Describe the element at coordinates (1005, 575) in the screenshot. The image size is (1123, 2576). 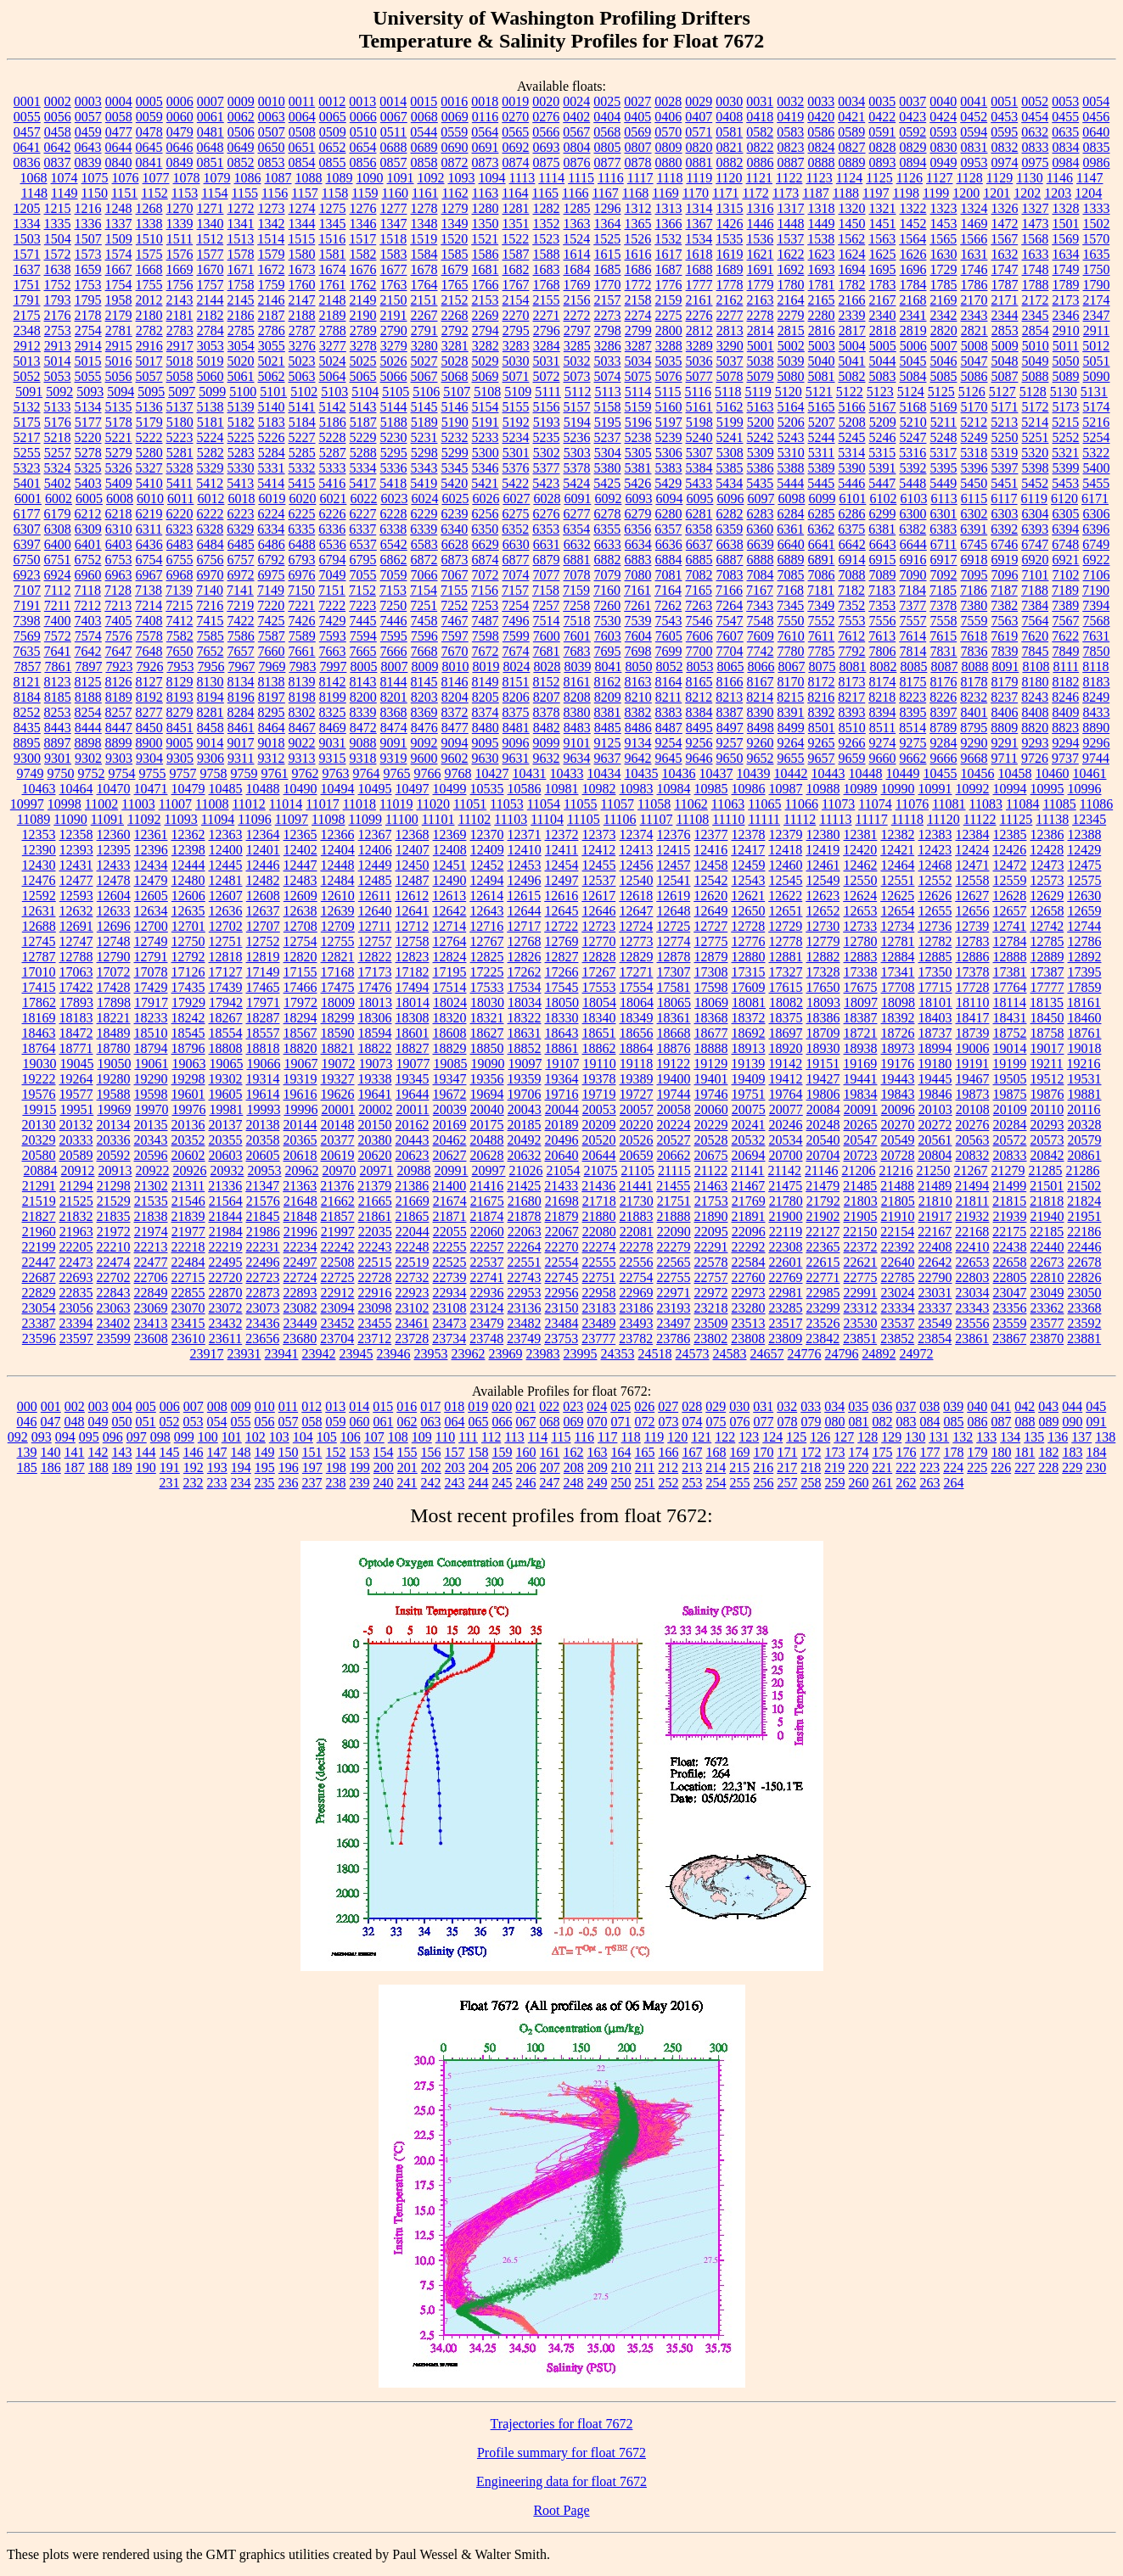
I see `7096` at that location.